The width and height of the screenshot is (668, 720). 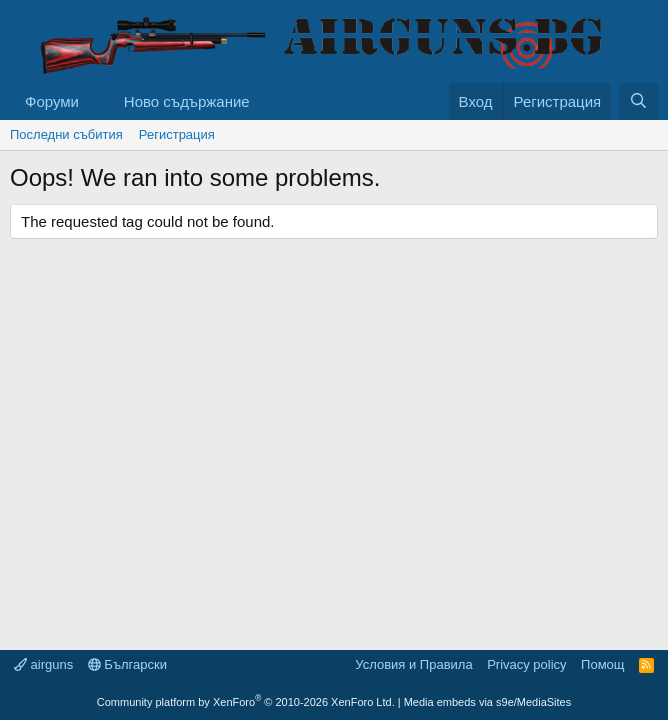 I want to click on Форуми, so click(x=52, y=101).